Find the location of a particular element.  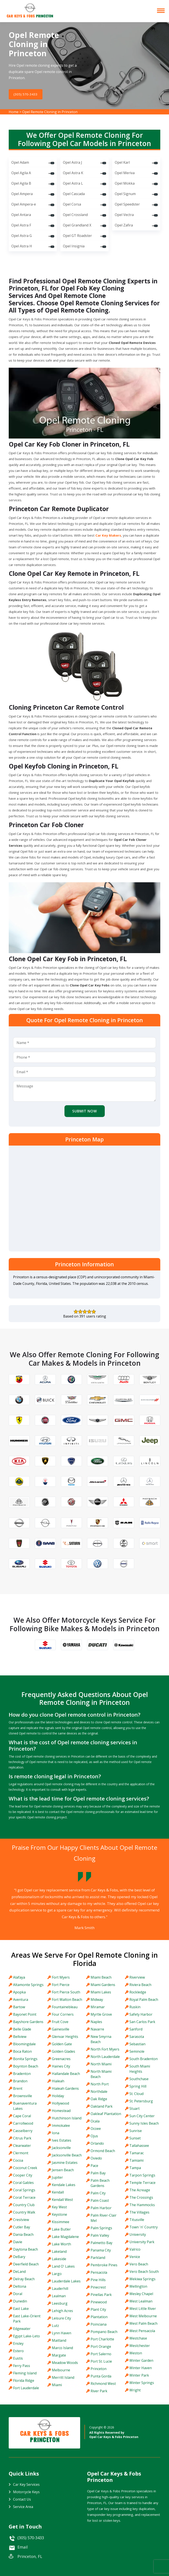

Palm Valley is located at coordinates (100, 2235).